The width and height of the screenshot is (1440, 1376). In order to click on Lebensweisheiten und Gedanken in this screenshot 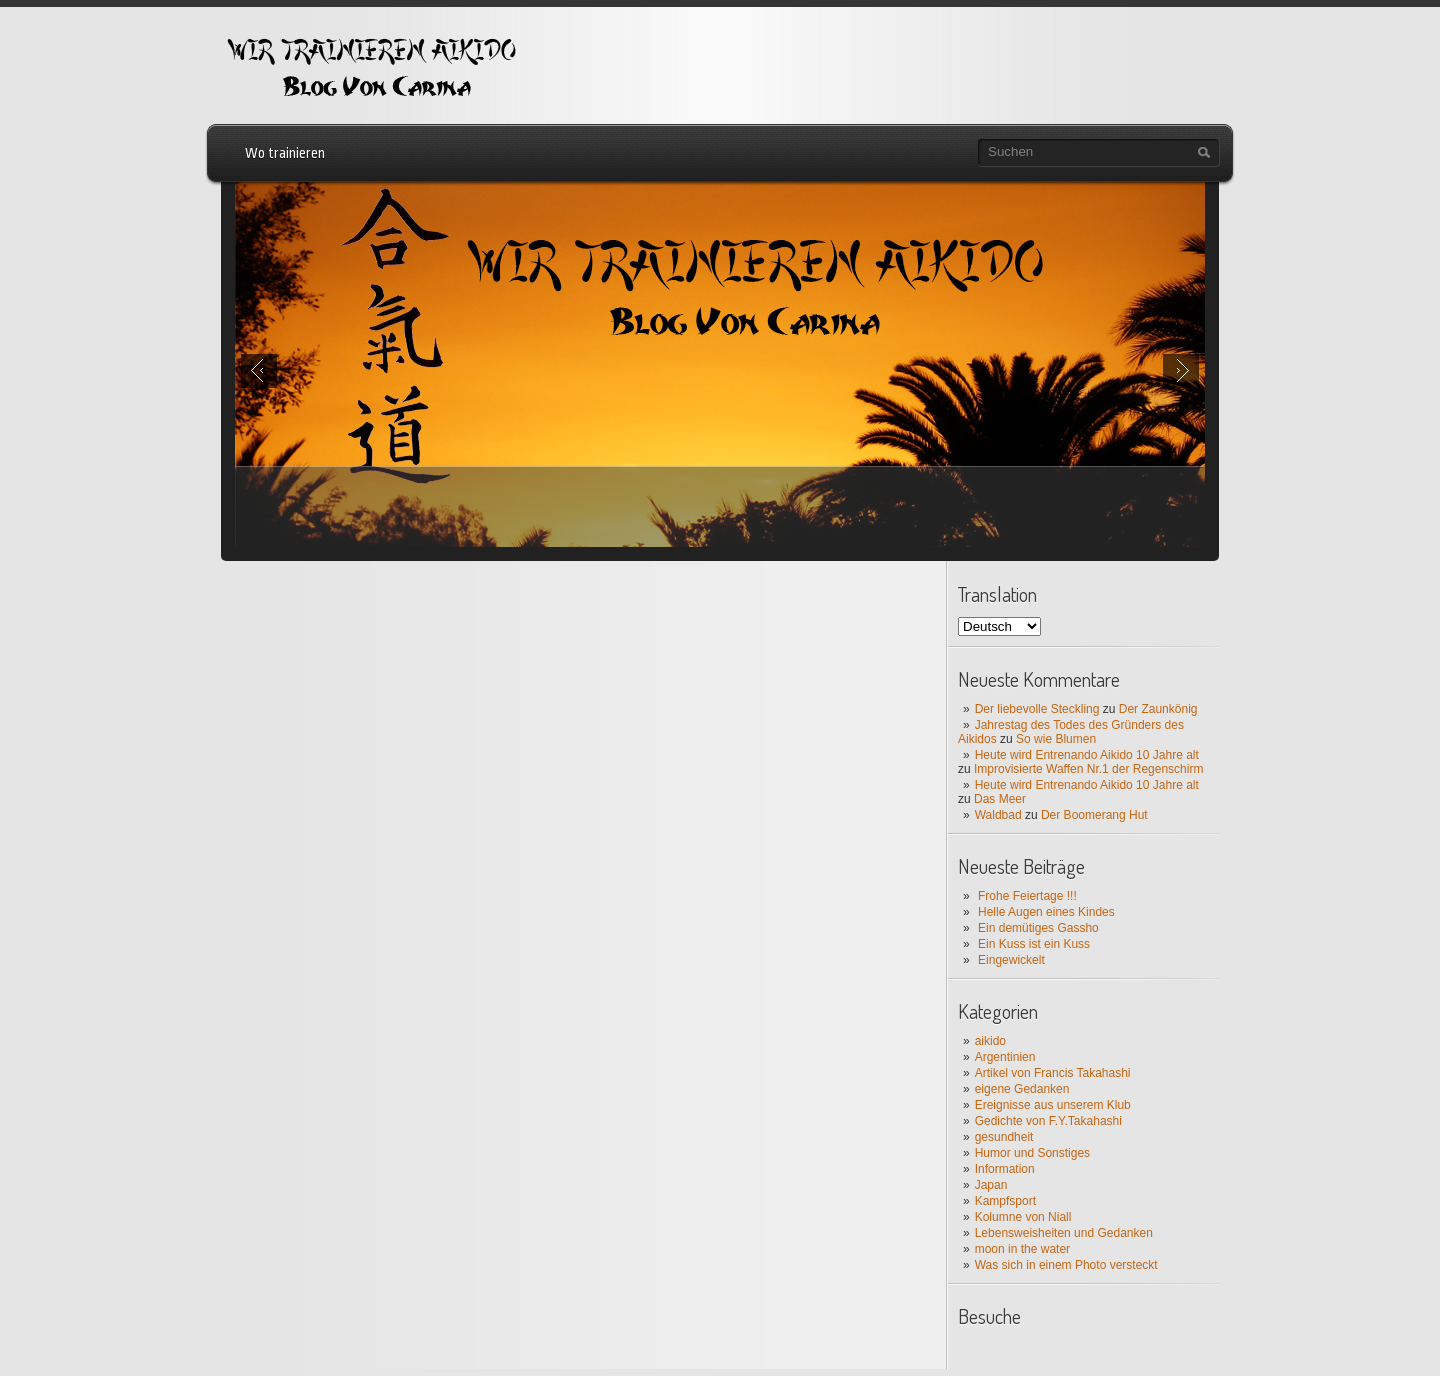, I will do `click(1064, 1233)`.